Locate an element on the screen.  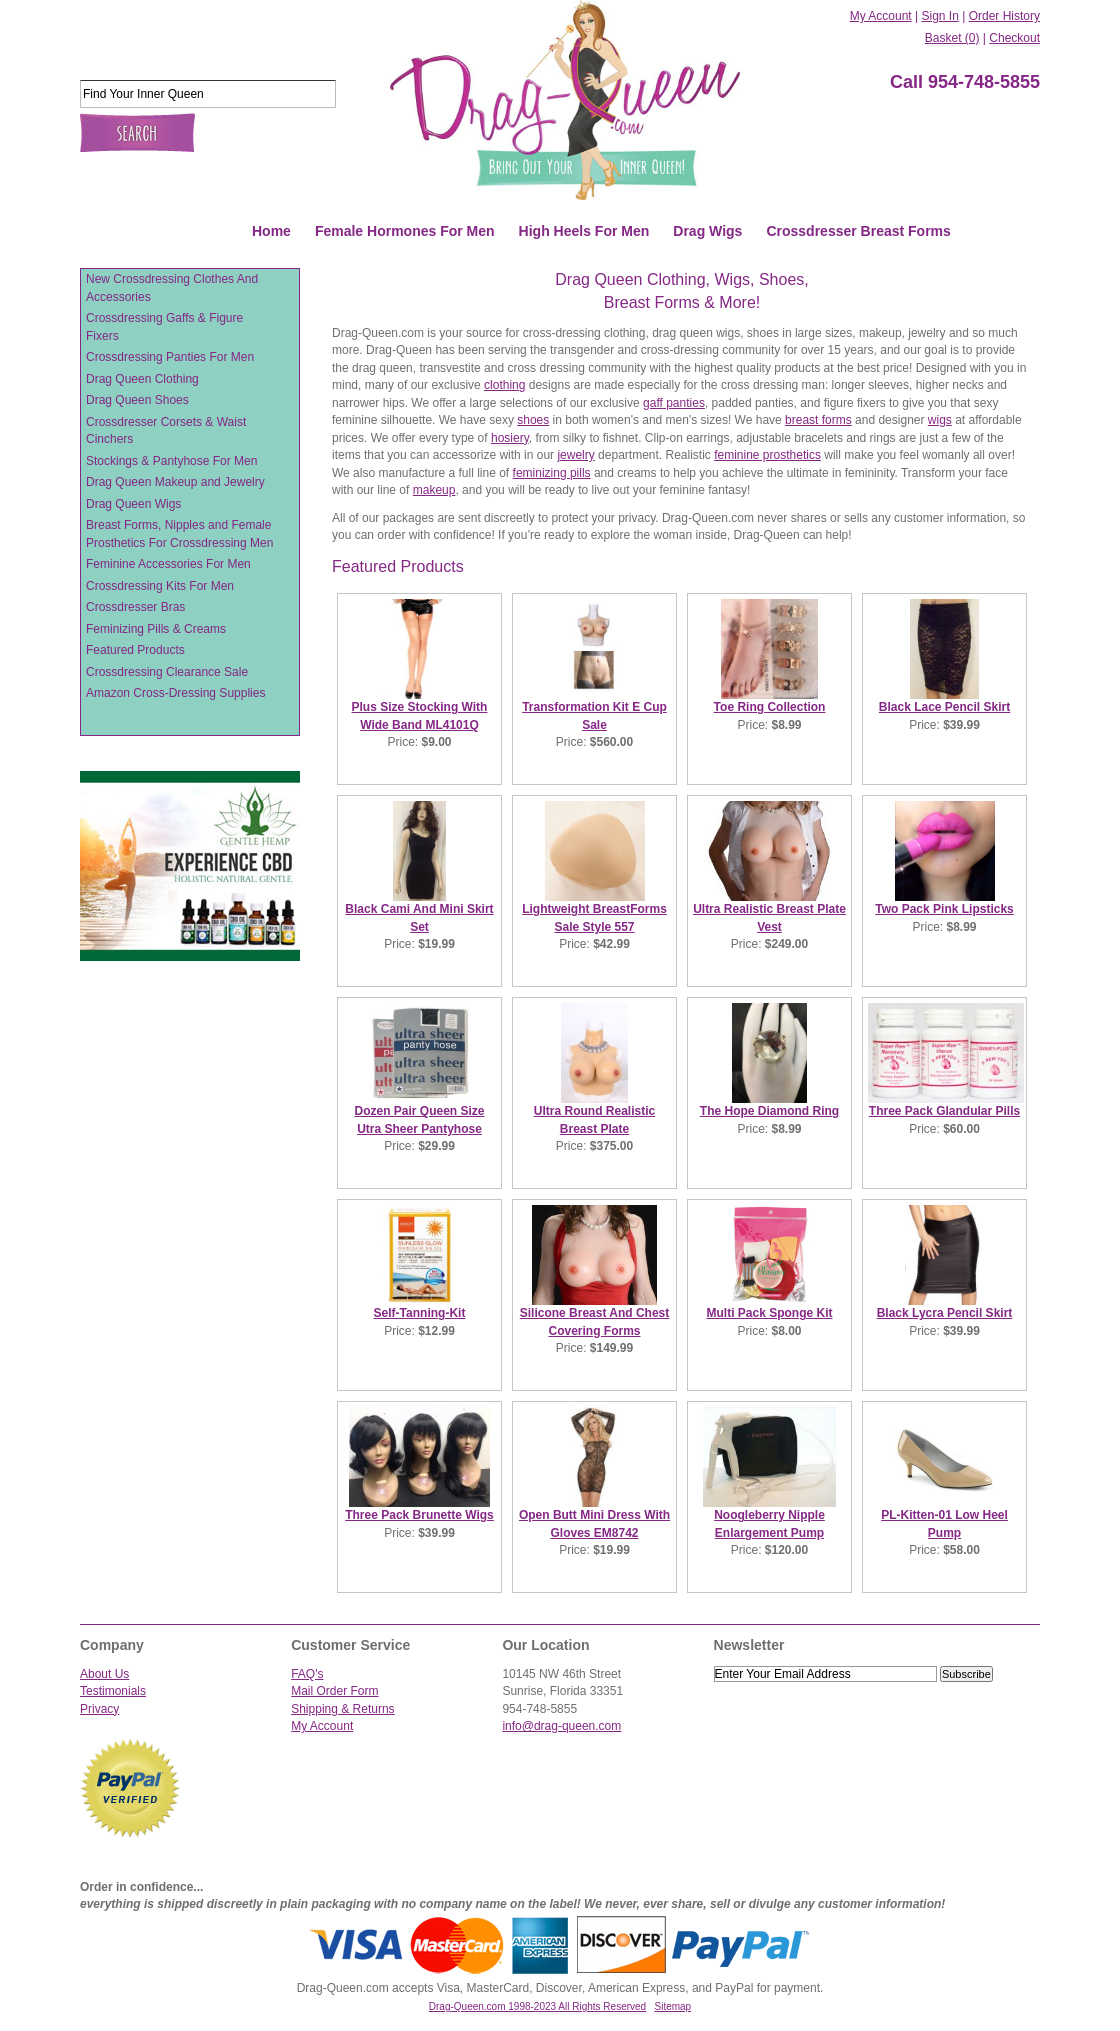
FAQ's is located at coordinates (307, 1674).